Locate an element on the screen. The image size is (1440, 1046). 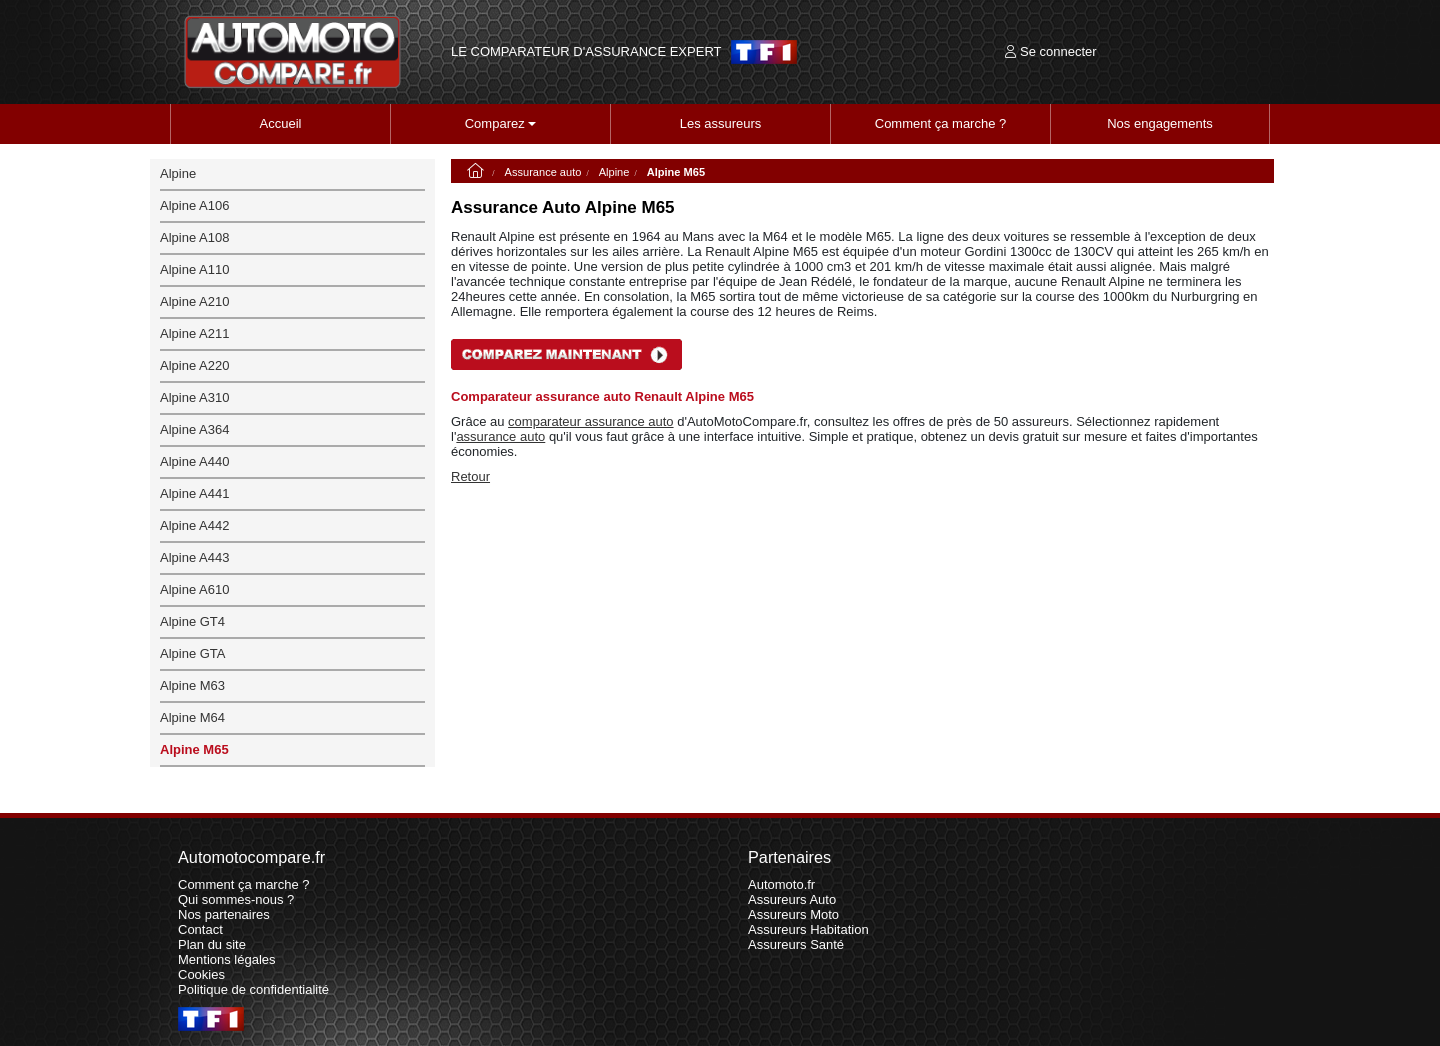
Assurance auto is located at coordinates (543, 172).